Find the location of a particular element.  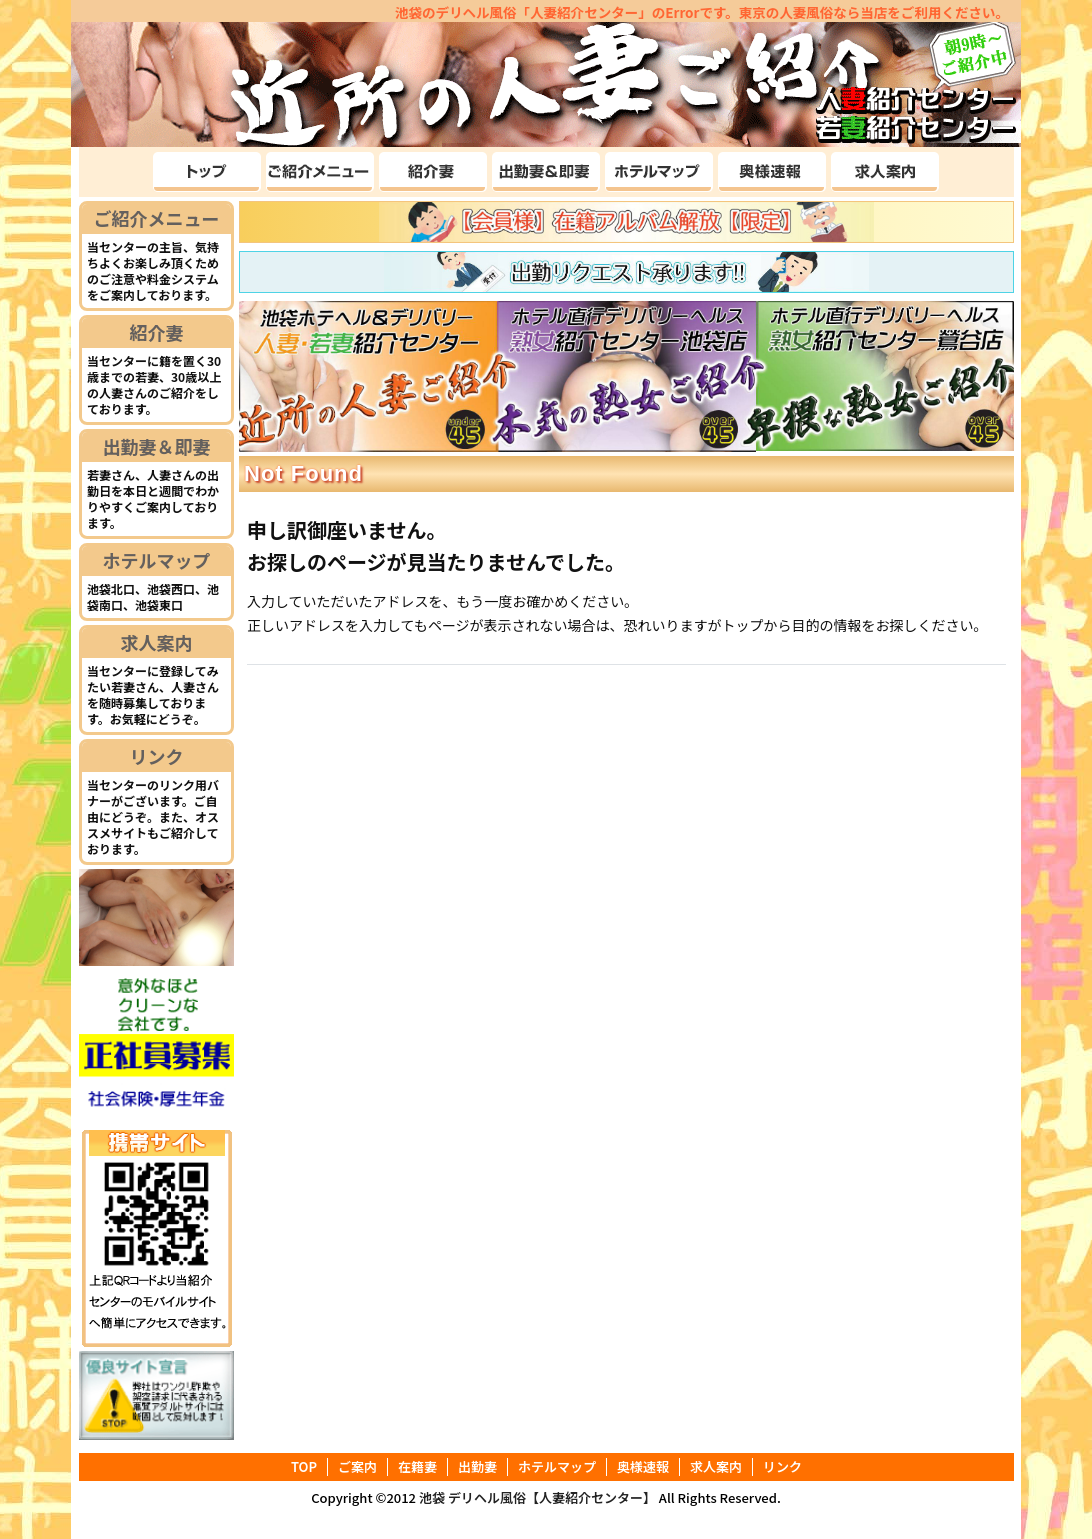

出勤妻 is located at coordinates (477, 1467).